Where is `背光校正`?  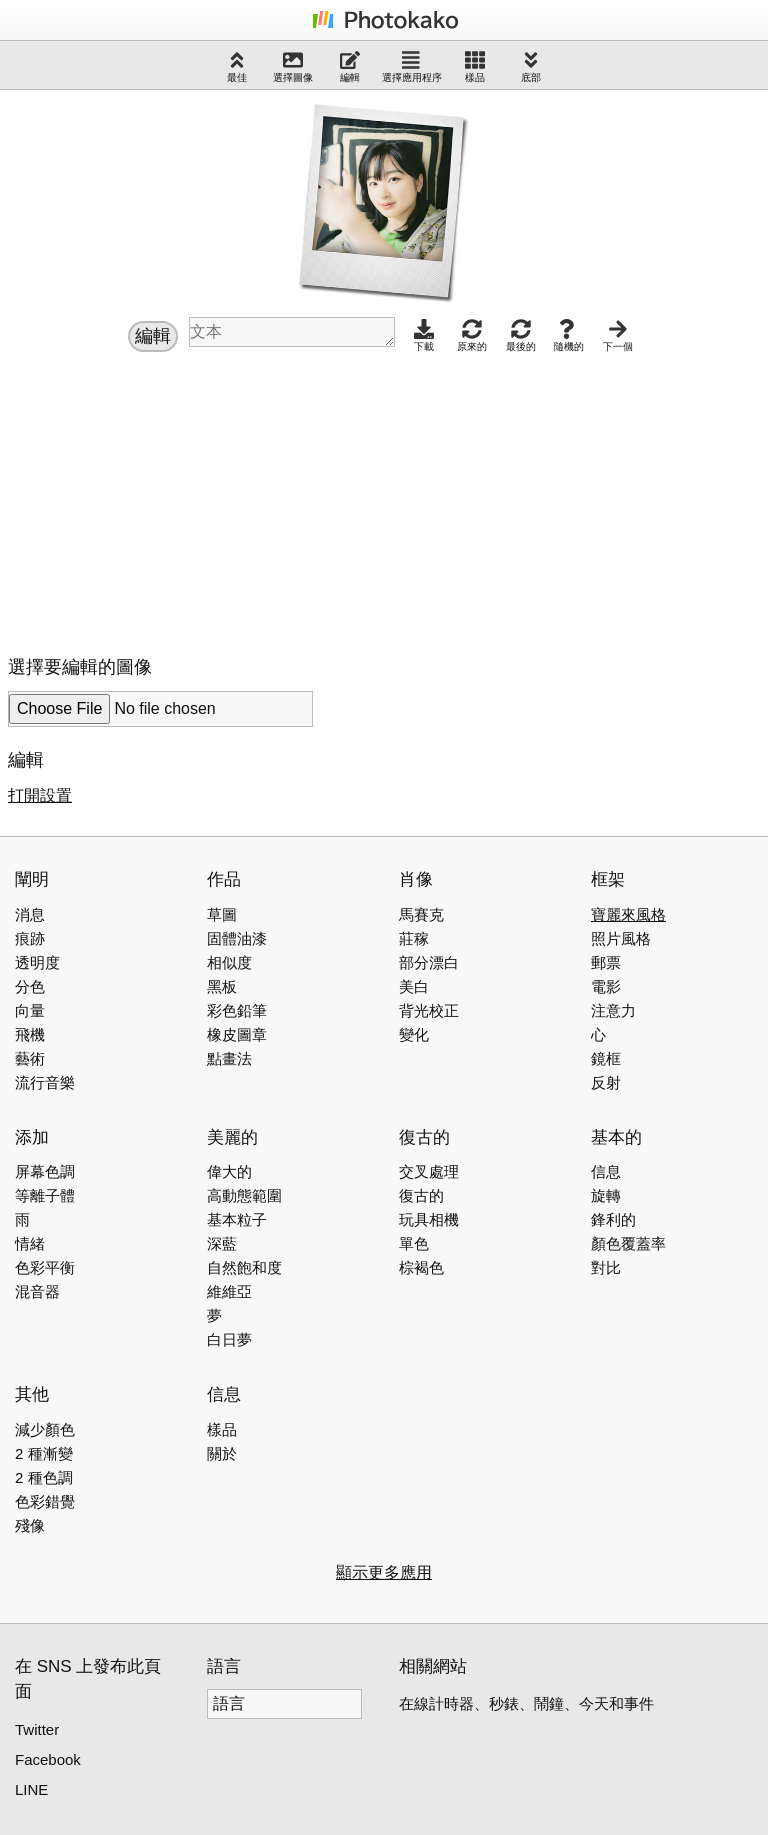
背光校正 is located at coordinates (429, 1010).